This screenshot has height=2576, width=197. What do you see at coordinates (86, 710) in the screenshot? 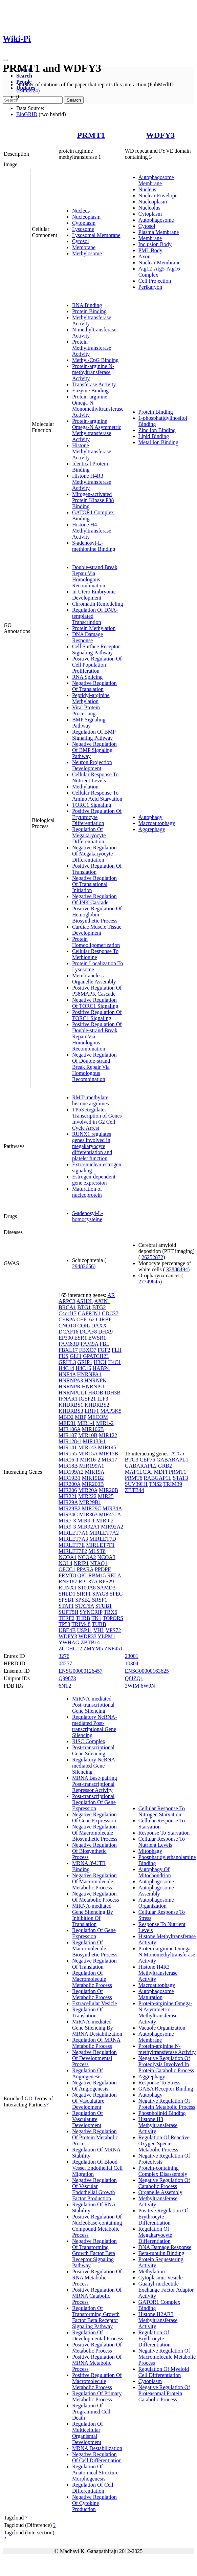
I see `Viral Protein Processing` at bounding box center [86, 710].